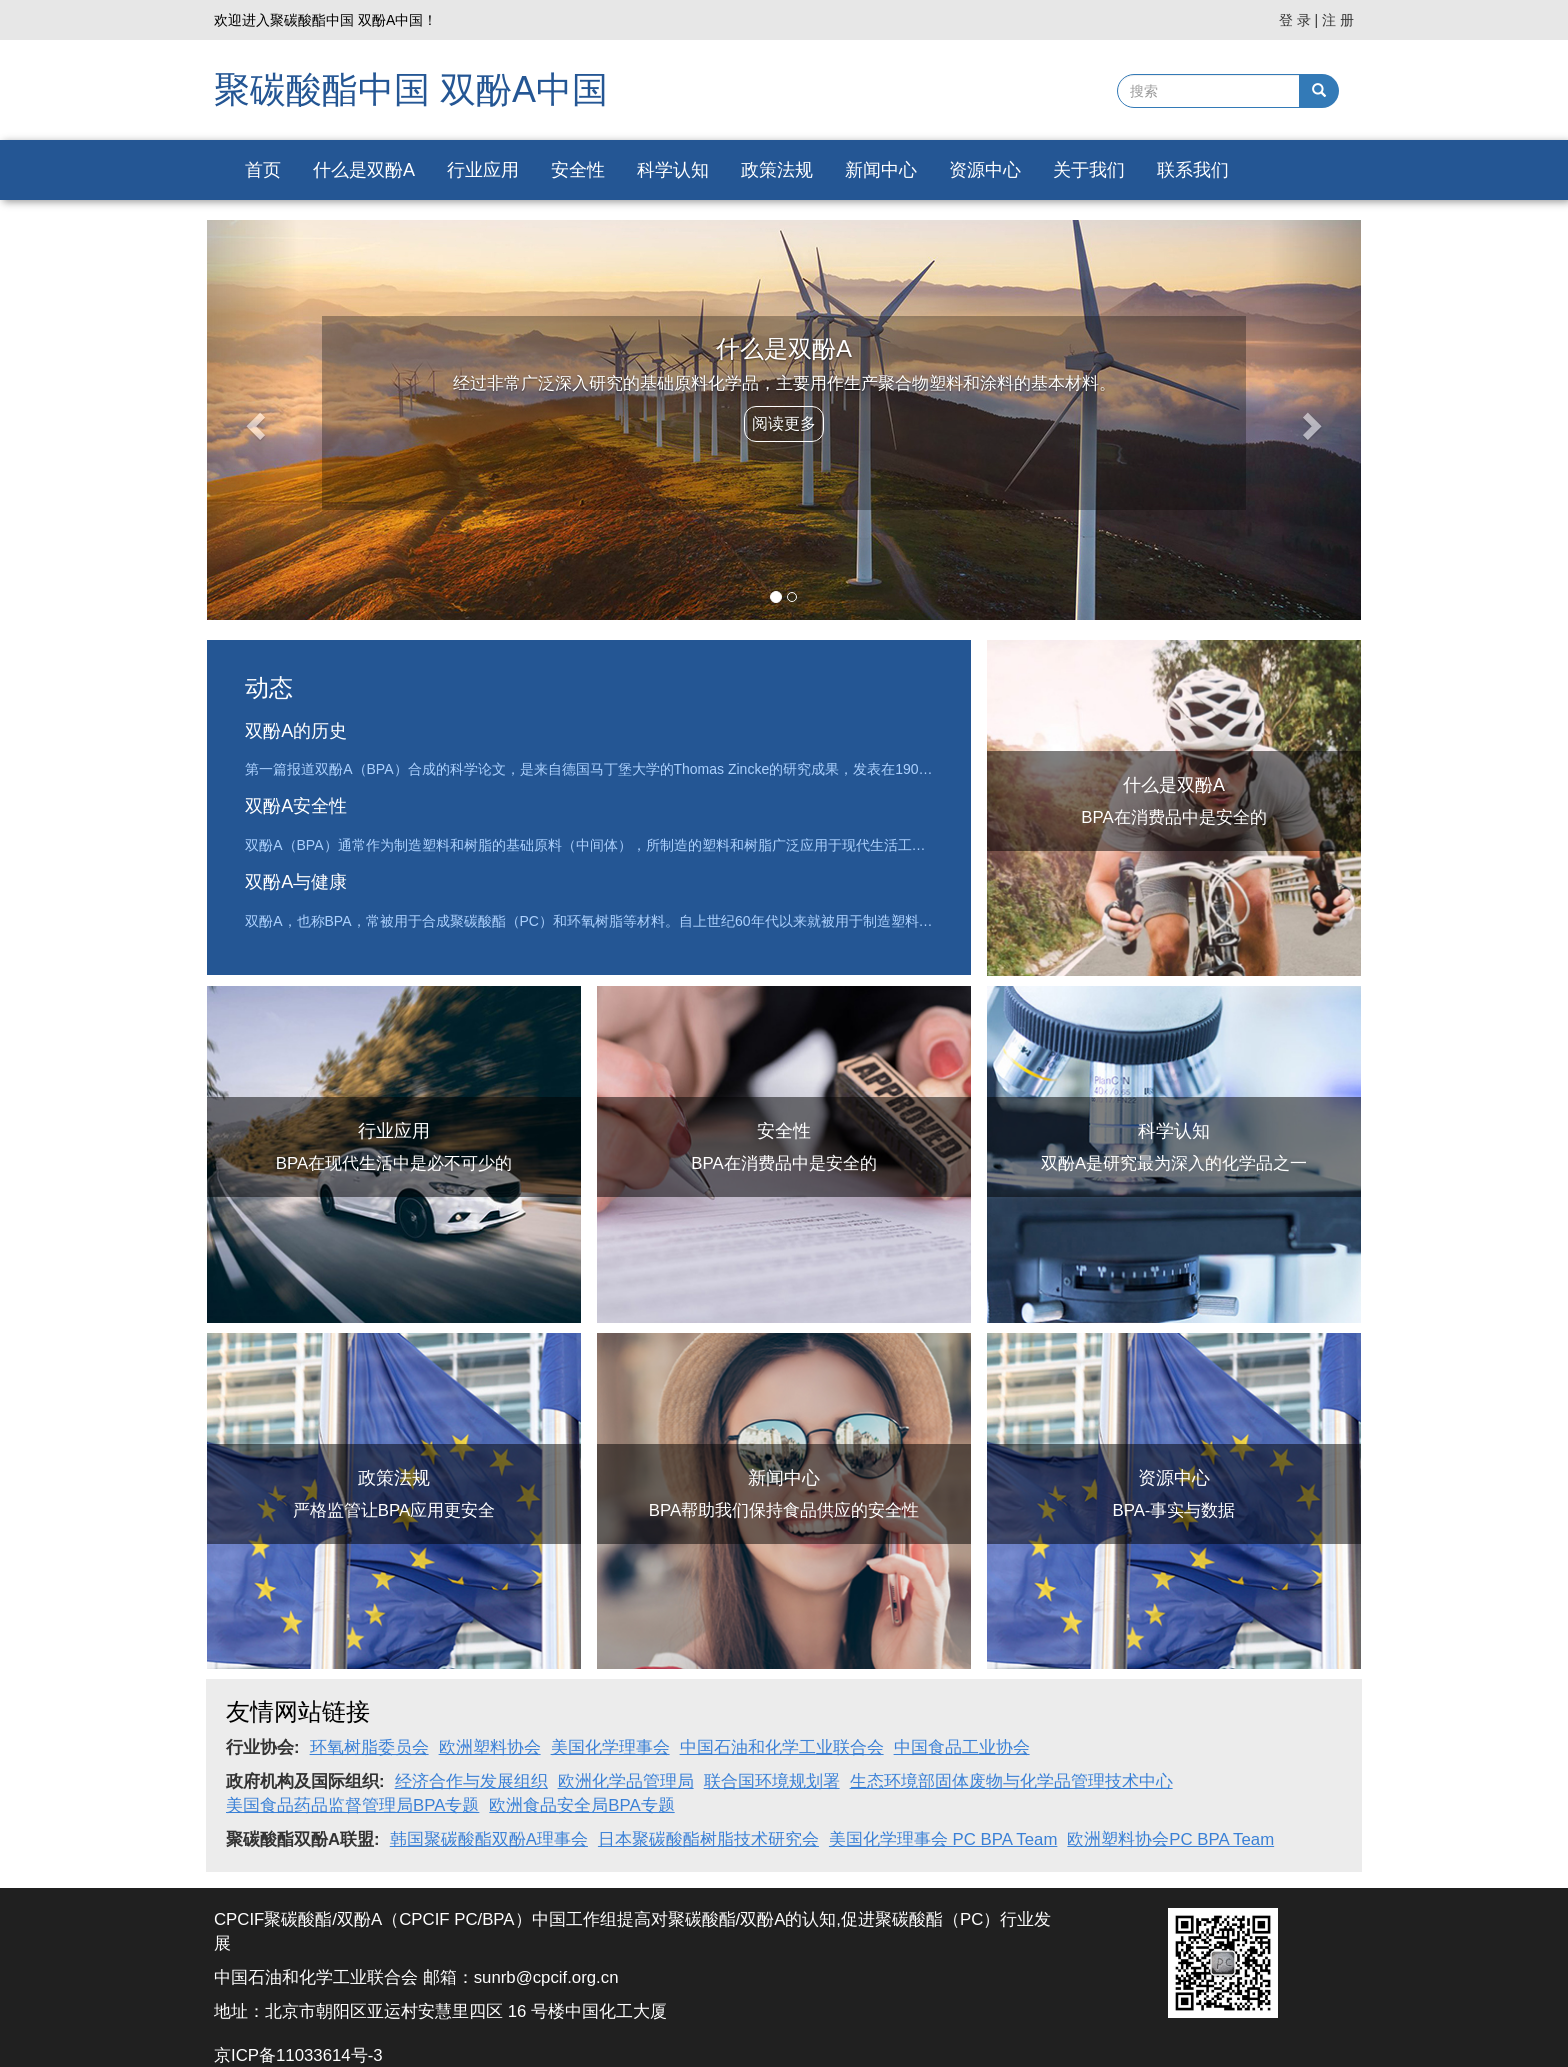 The image size is (1568, 2067). Describe the element at coordinates (962, 1747) in the screenshot. I see `中国食品工业协会` at that location.